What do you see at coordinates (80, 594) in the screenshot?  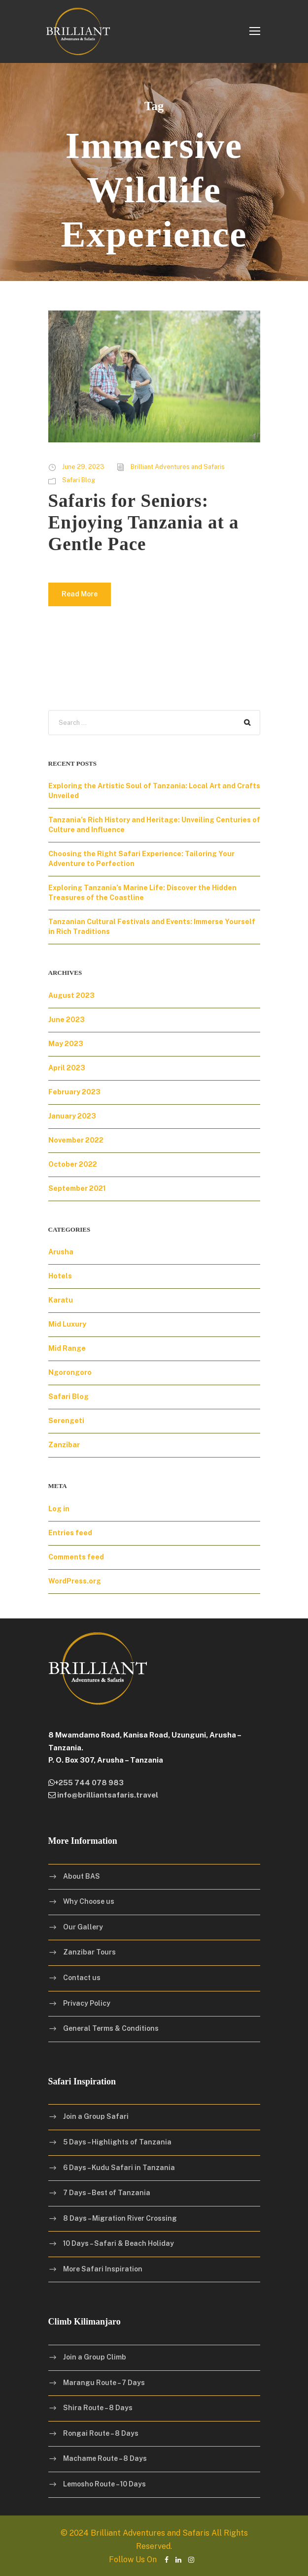 I see `Read More` at bounding box center [80, 594].